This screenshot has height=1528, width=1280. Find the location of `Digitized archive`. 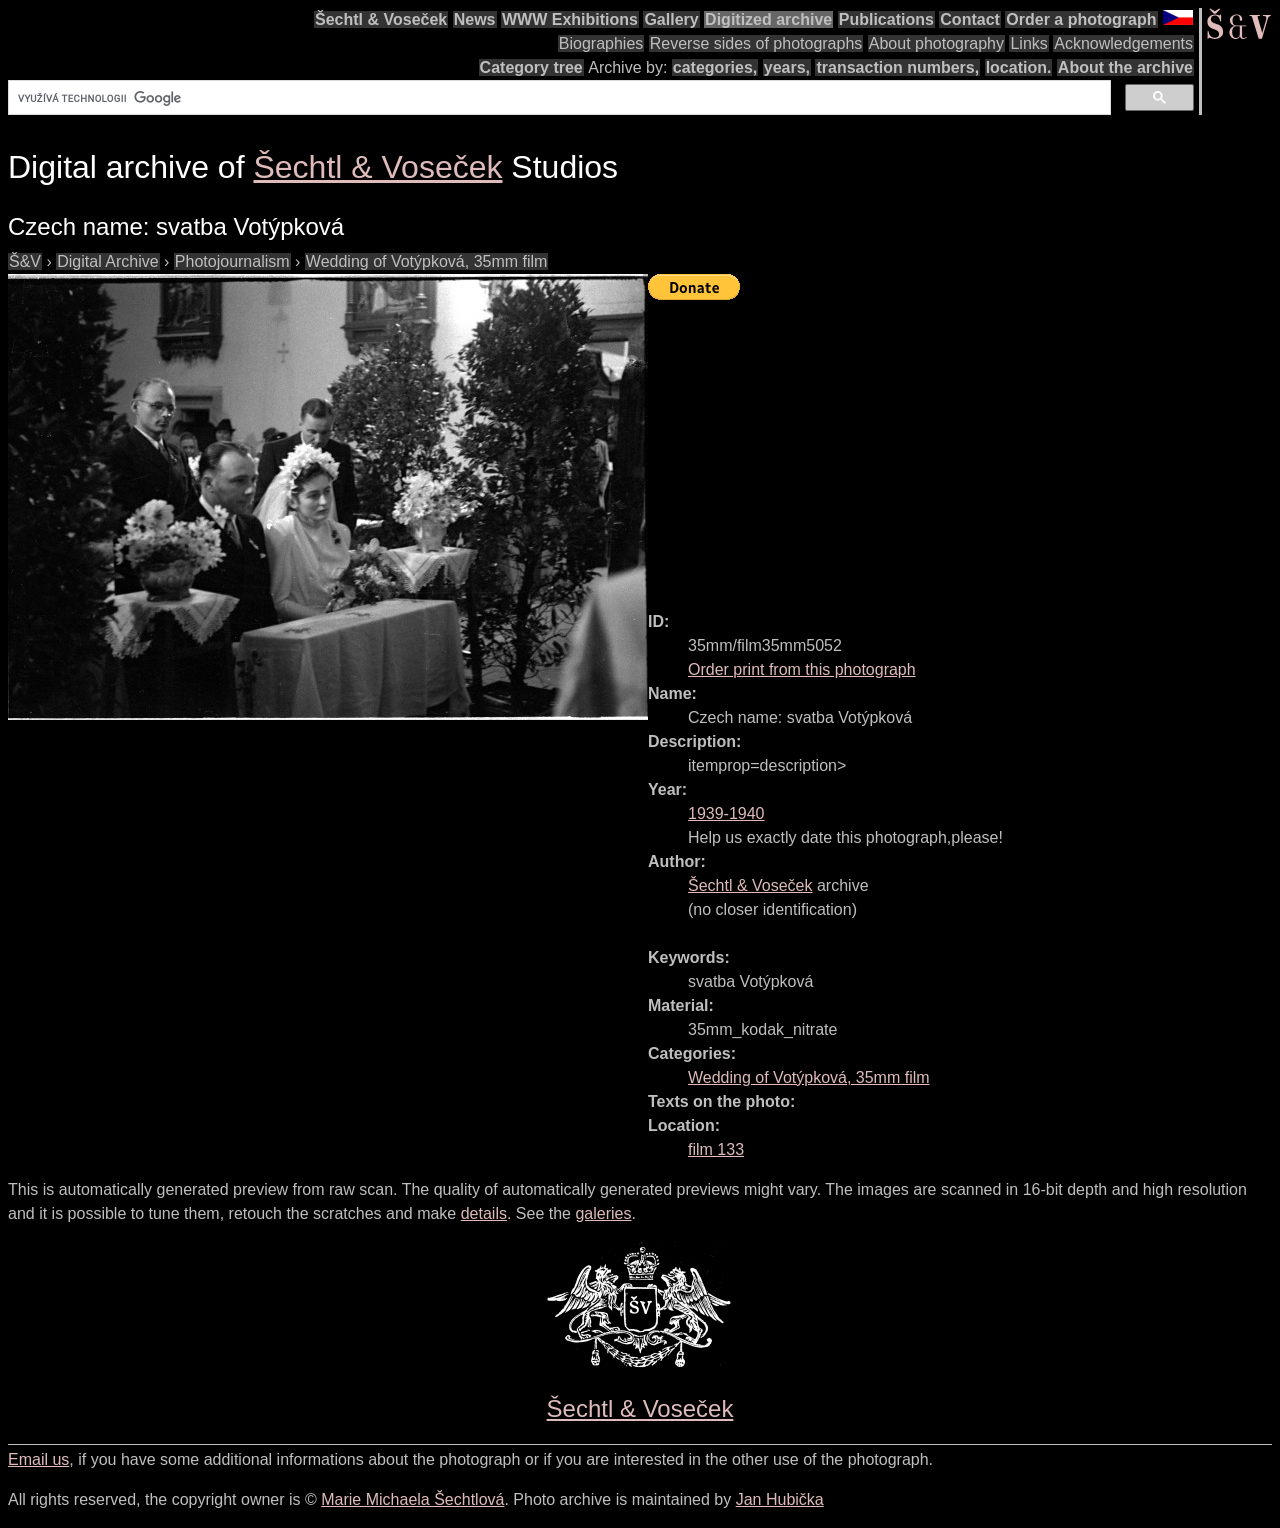

Digitized archive is located at coordinates (768, 19).